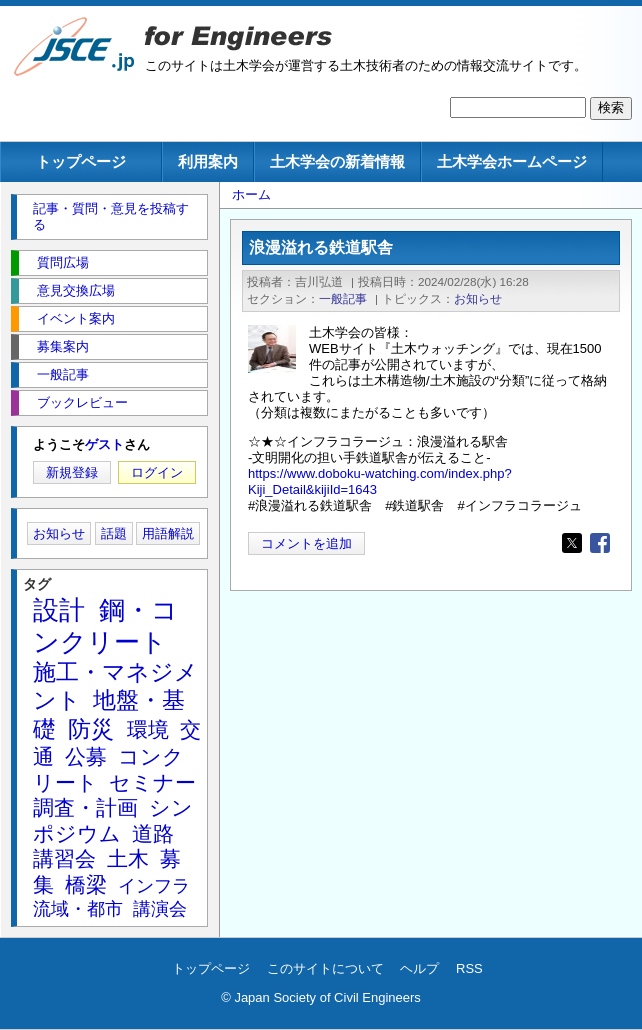 Image resolution: width=642 pixels, height=1030 pixels. Describe the element at coordinates (152, 782) in the screenshot. I see `セミナー` at that location.